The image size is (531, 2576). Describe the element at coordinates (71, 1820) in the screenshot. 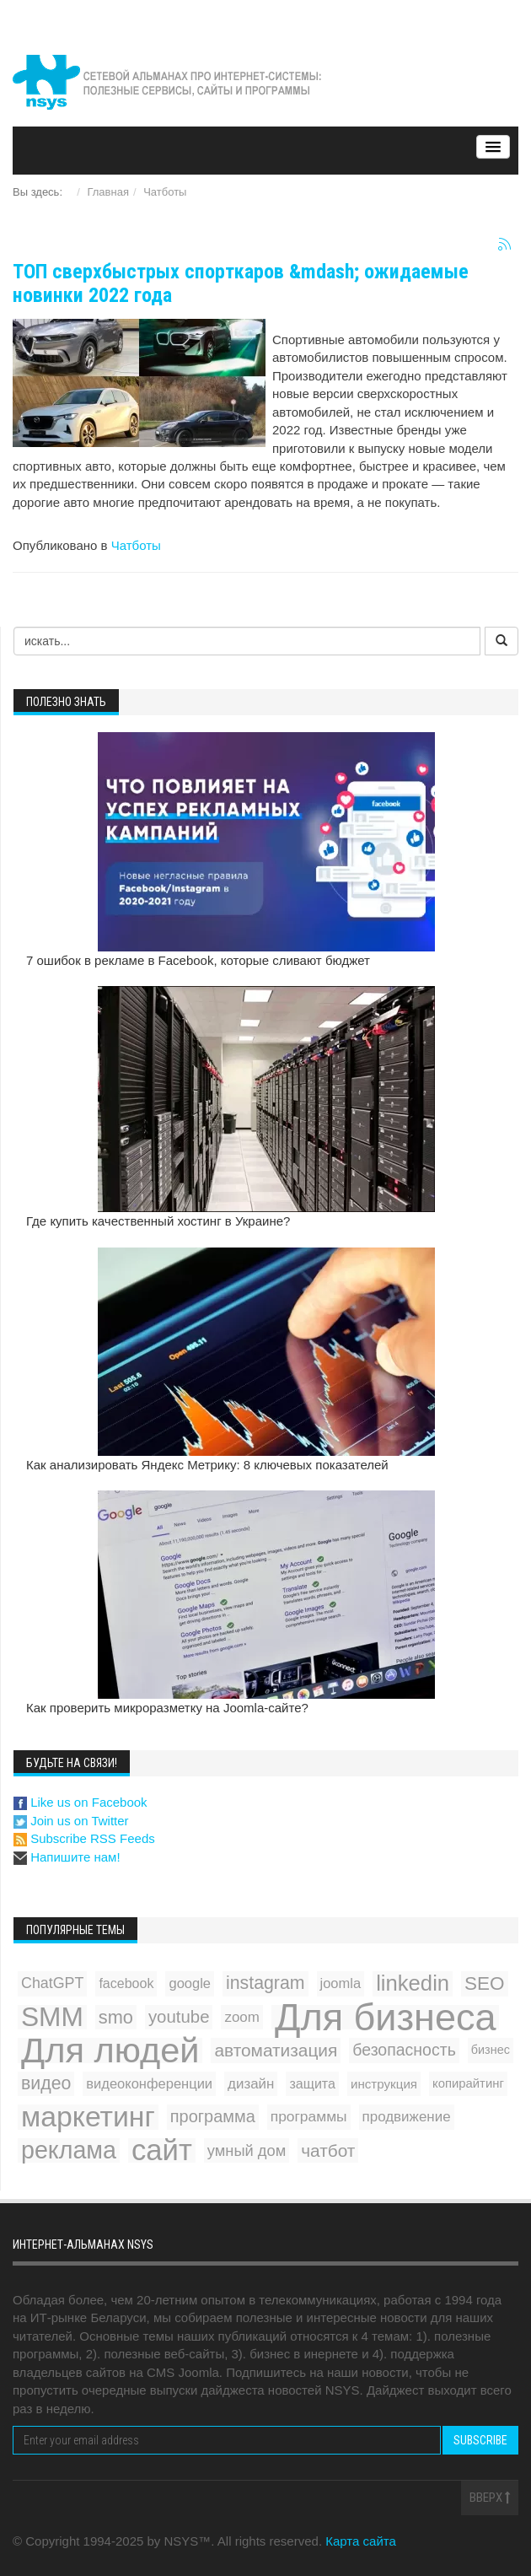

I see `Join us on Twitter` at that location.